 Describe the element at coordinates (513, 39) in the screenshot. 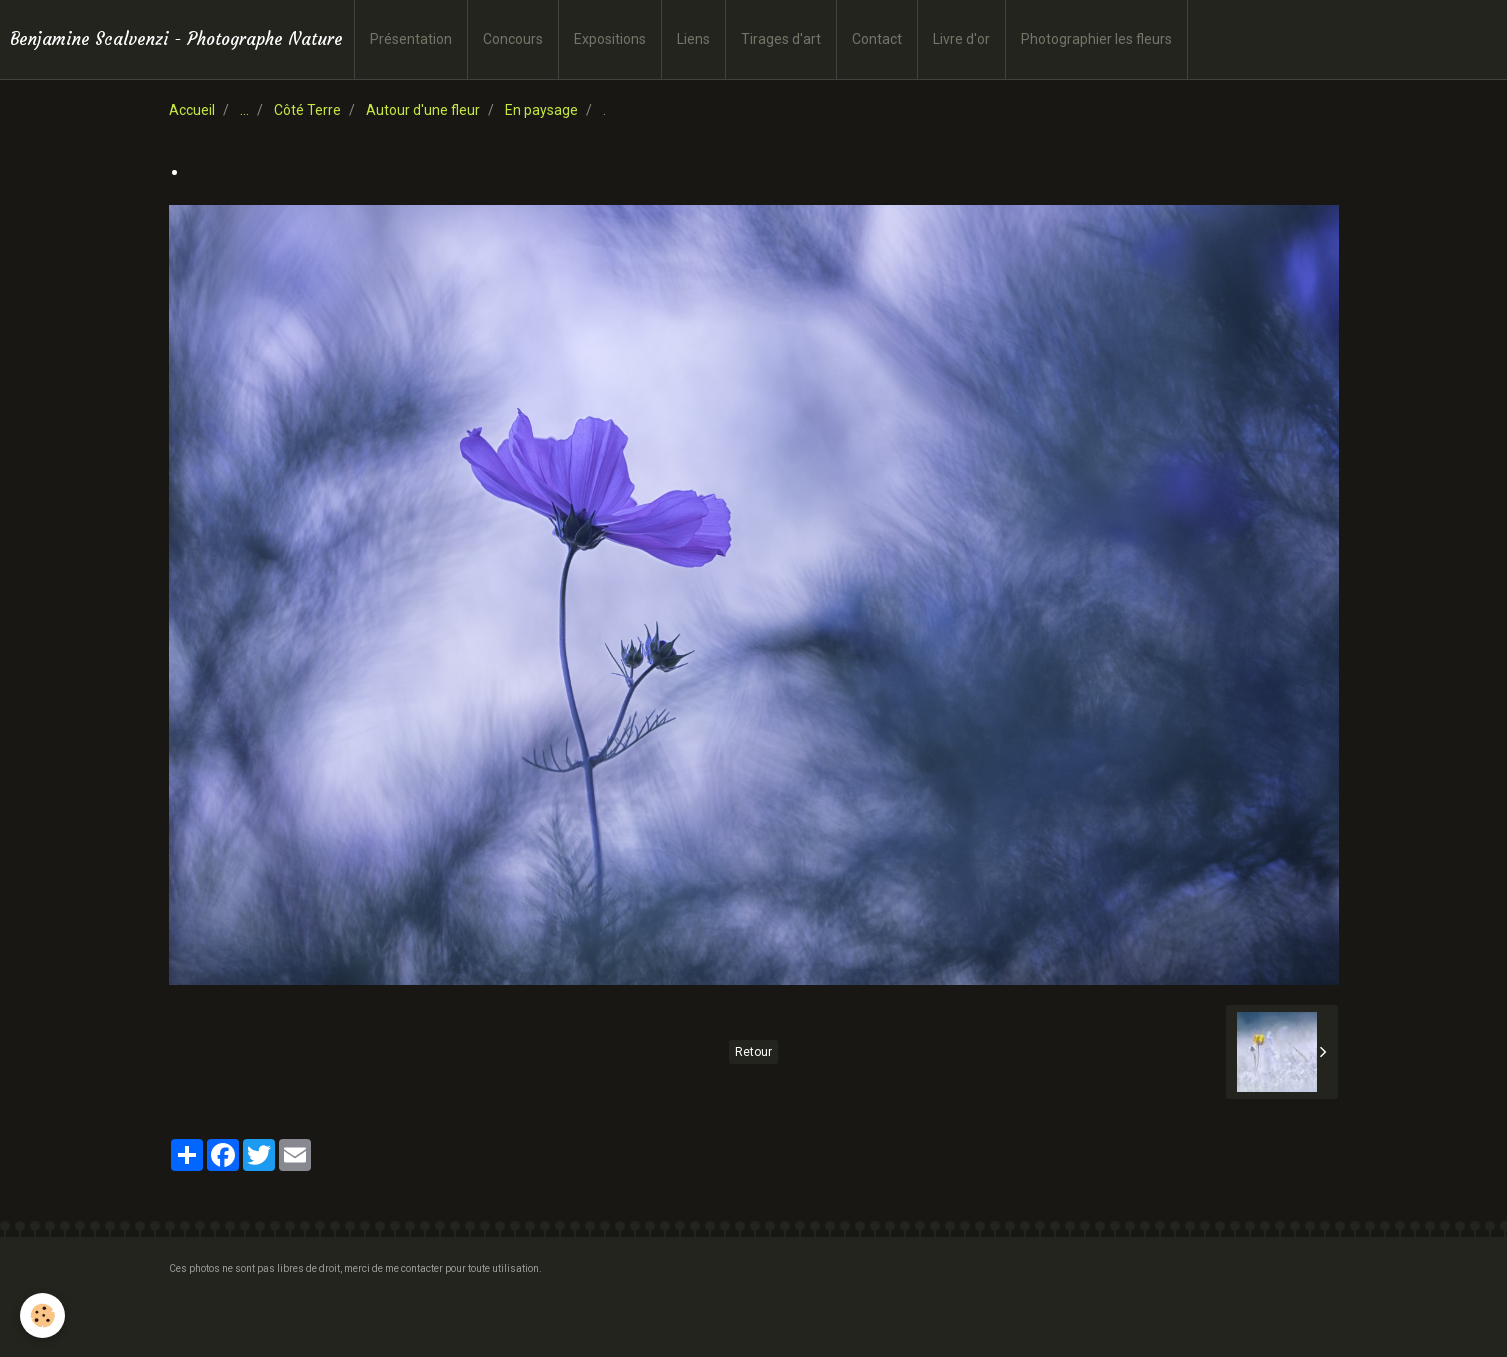

I see `Concours` at that location.